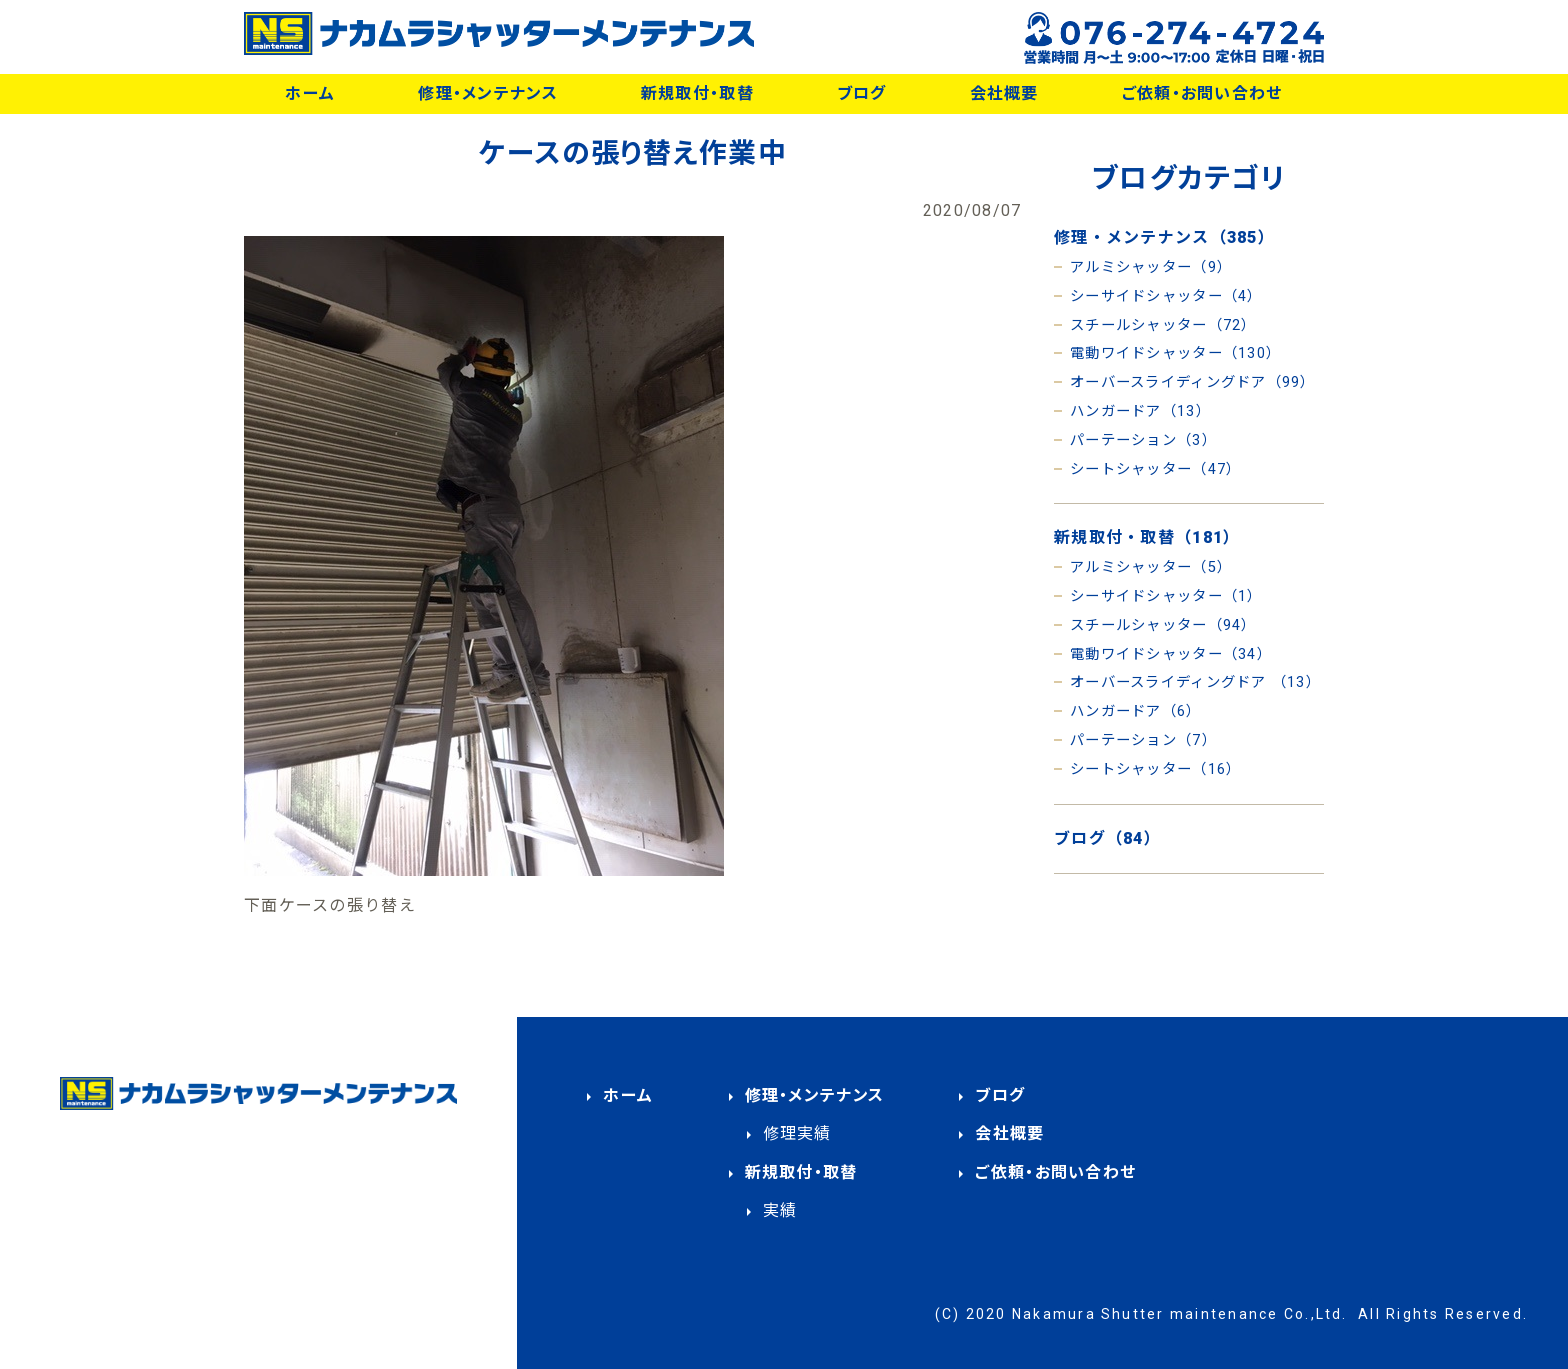 This screenshot has width=1568, height=1369. What do you see at coordinates (1164, 237) in the screenshot?
I see `修理・メンテナンス（385）` at bounding box center [1164, 237].